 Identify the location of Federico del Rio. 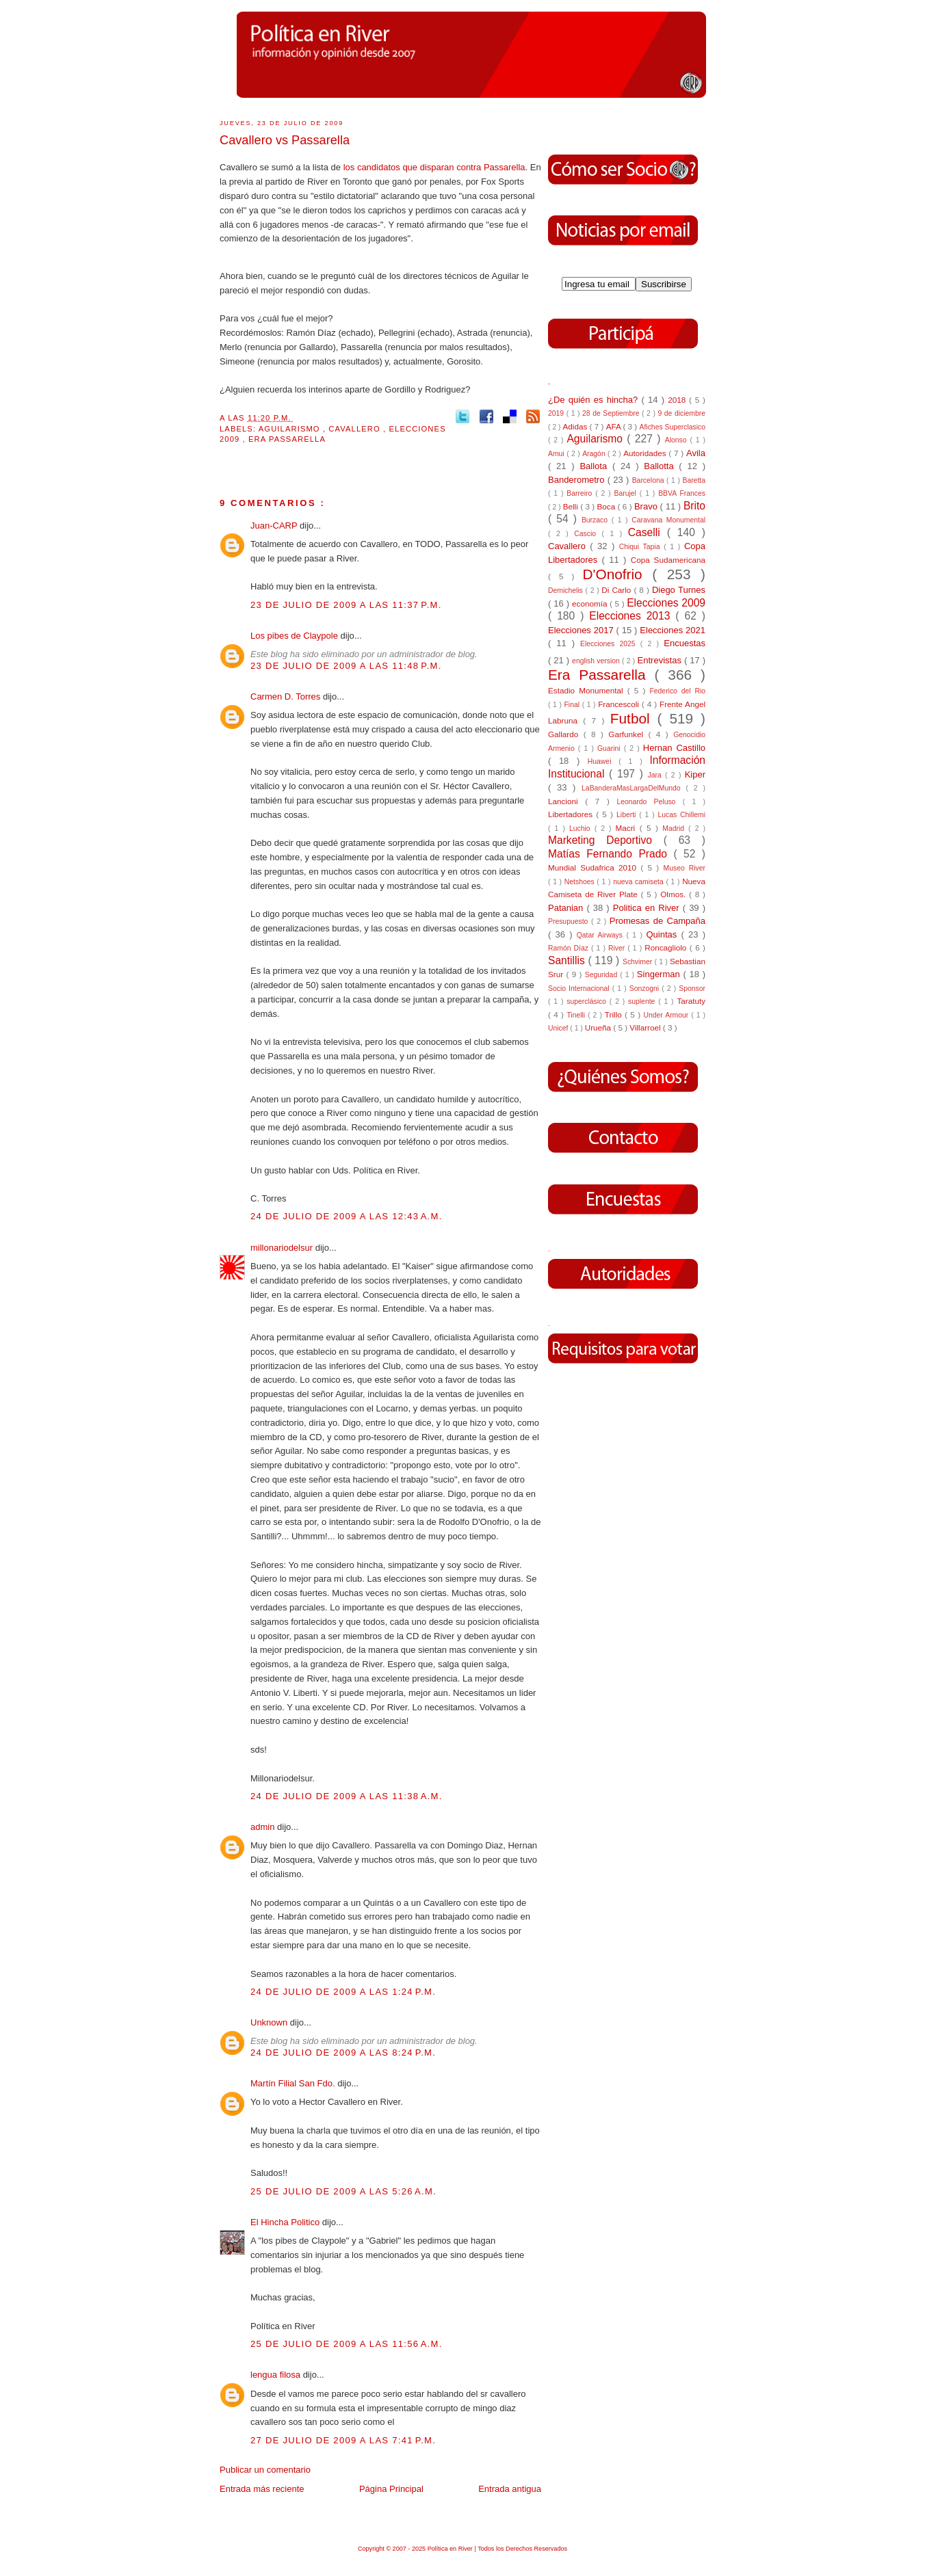
(677, 691).